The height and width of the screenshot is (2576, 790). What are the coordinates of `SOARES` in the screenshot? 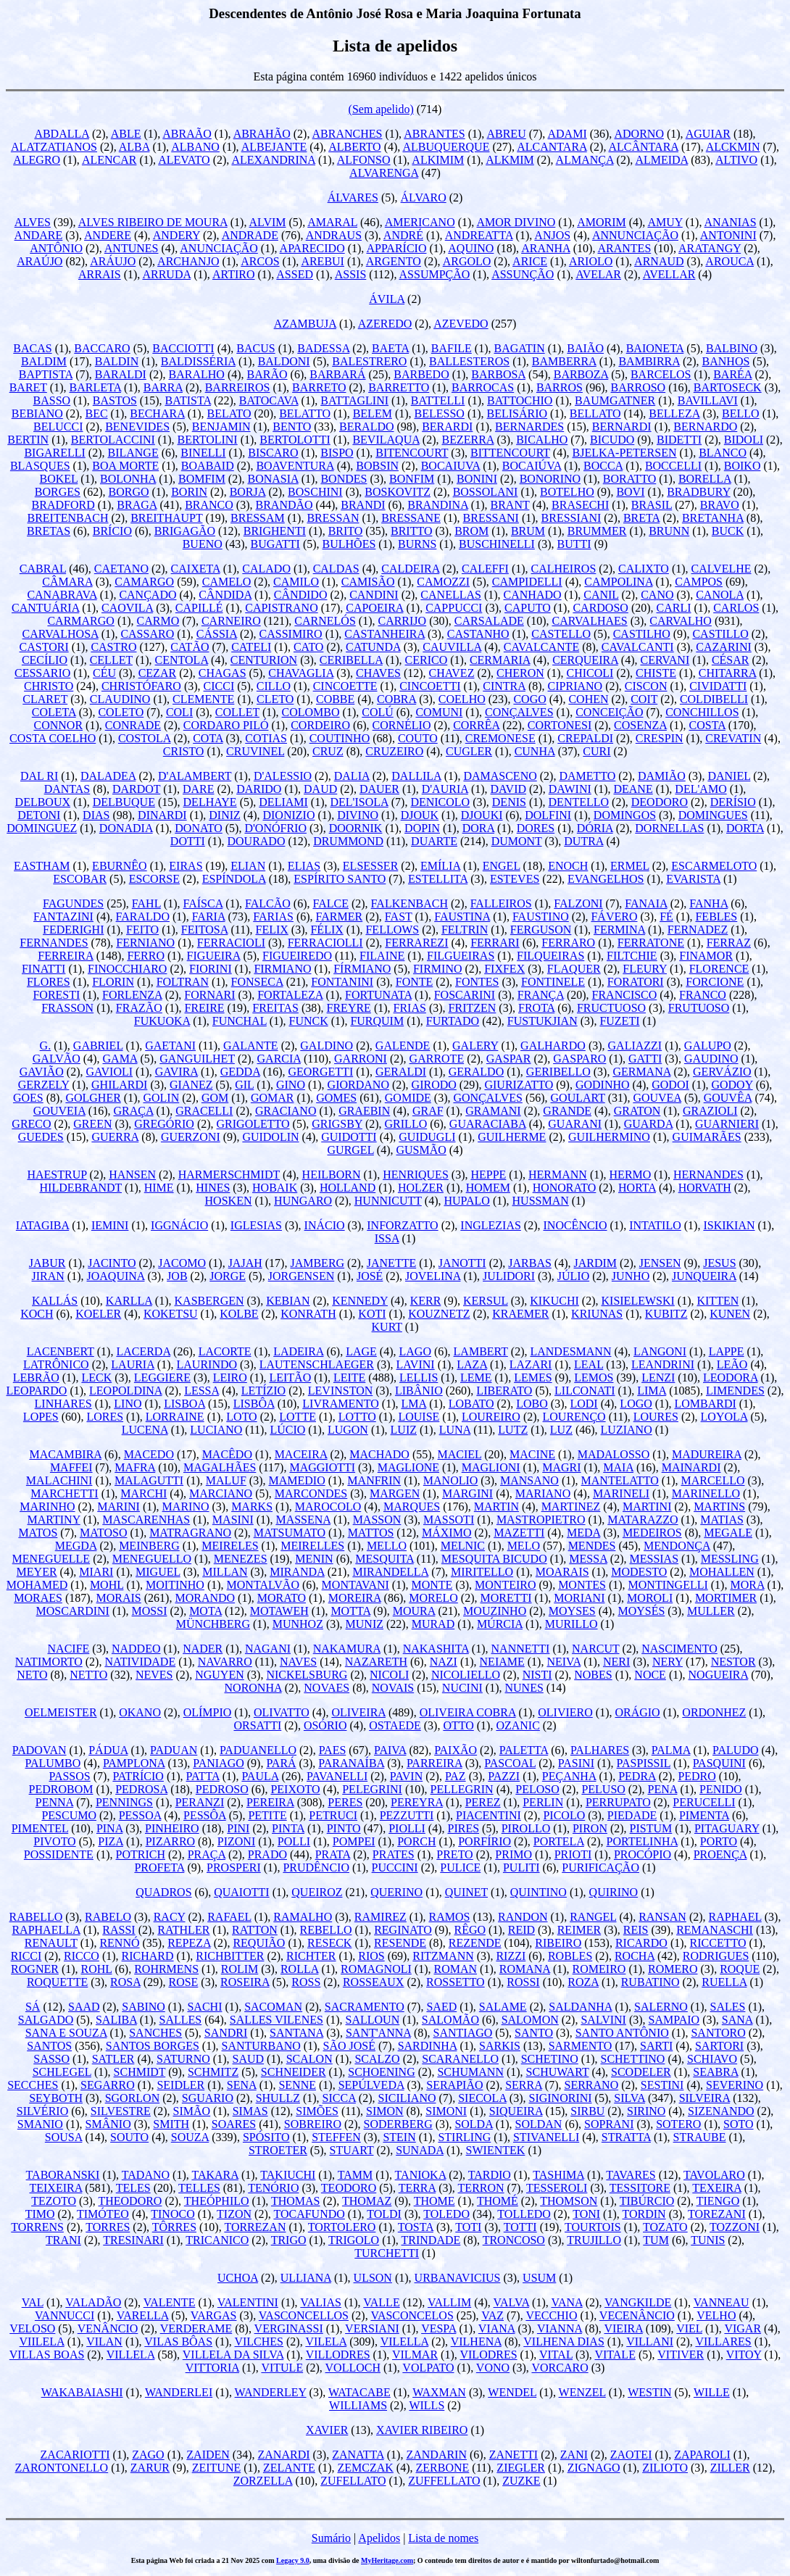 It's located at (234, 2124).